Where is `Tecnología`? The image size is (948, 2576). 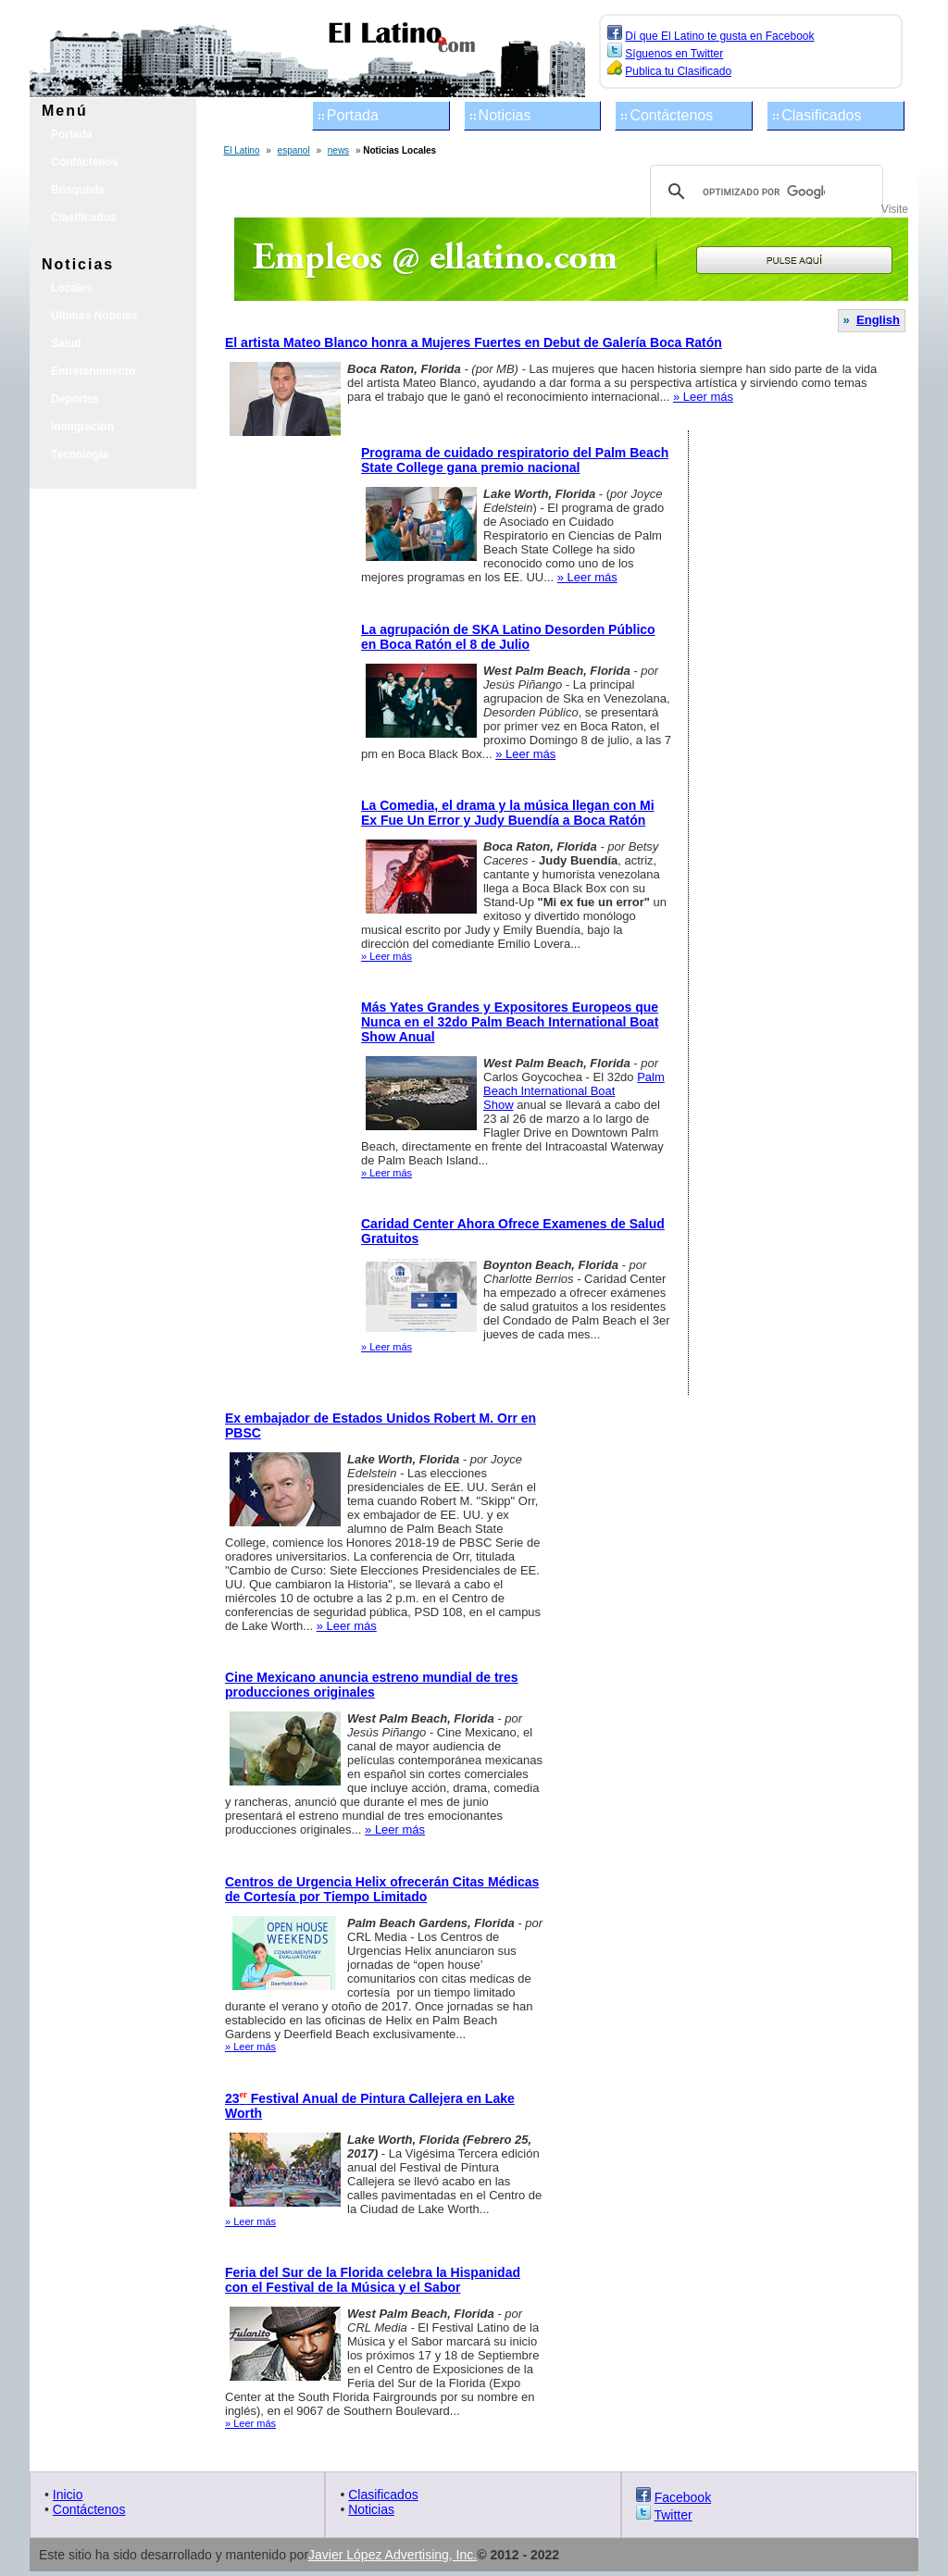 Tecnología is located at coordinates (79, 454).